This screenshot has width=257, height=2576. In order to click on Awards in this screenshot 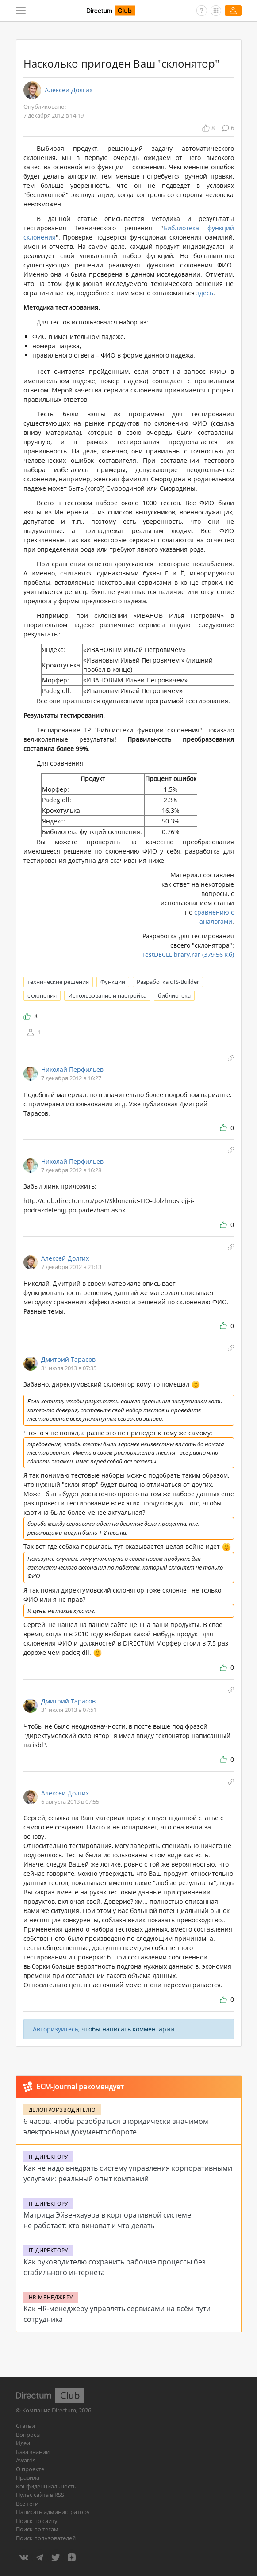, I will do `click(25, 2460)`.